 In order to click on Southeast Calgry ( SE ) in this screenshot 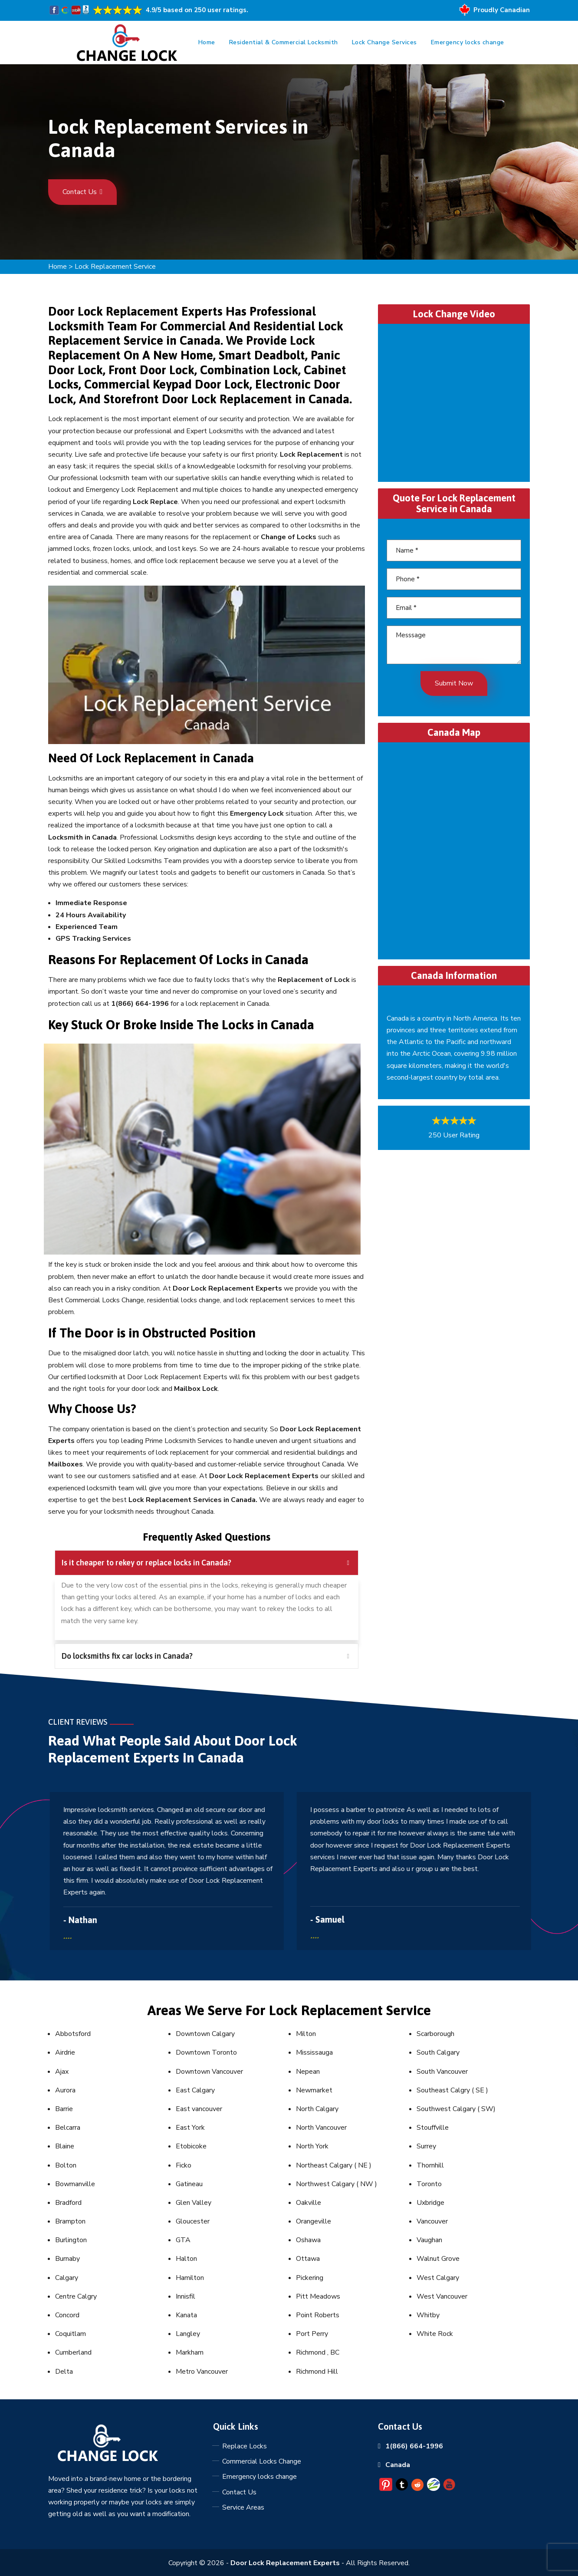, I will do `click(452, 2090)`.